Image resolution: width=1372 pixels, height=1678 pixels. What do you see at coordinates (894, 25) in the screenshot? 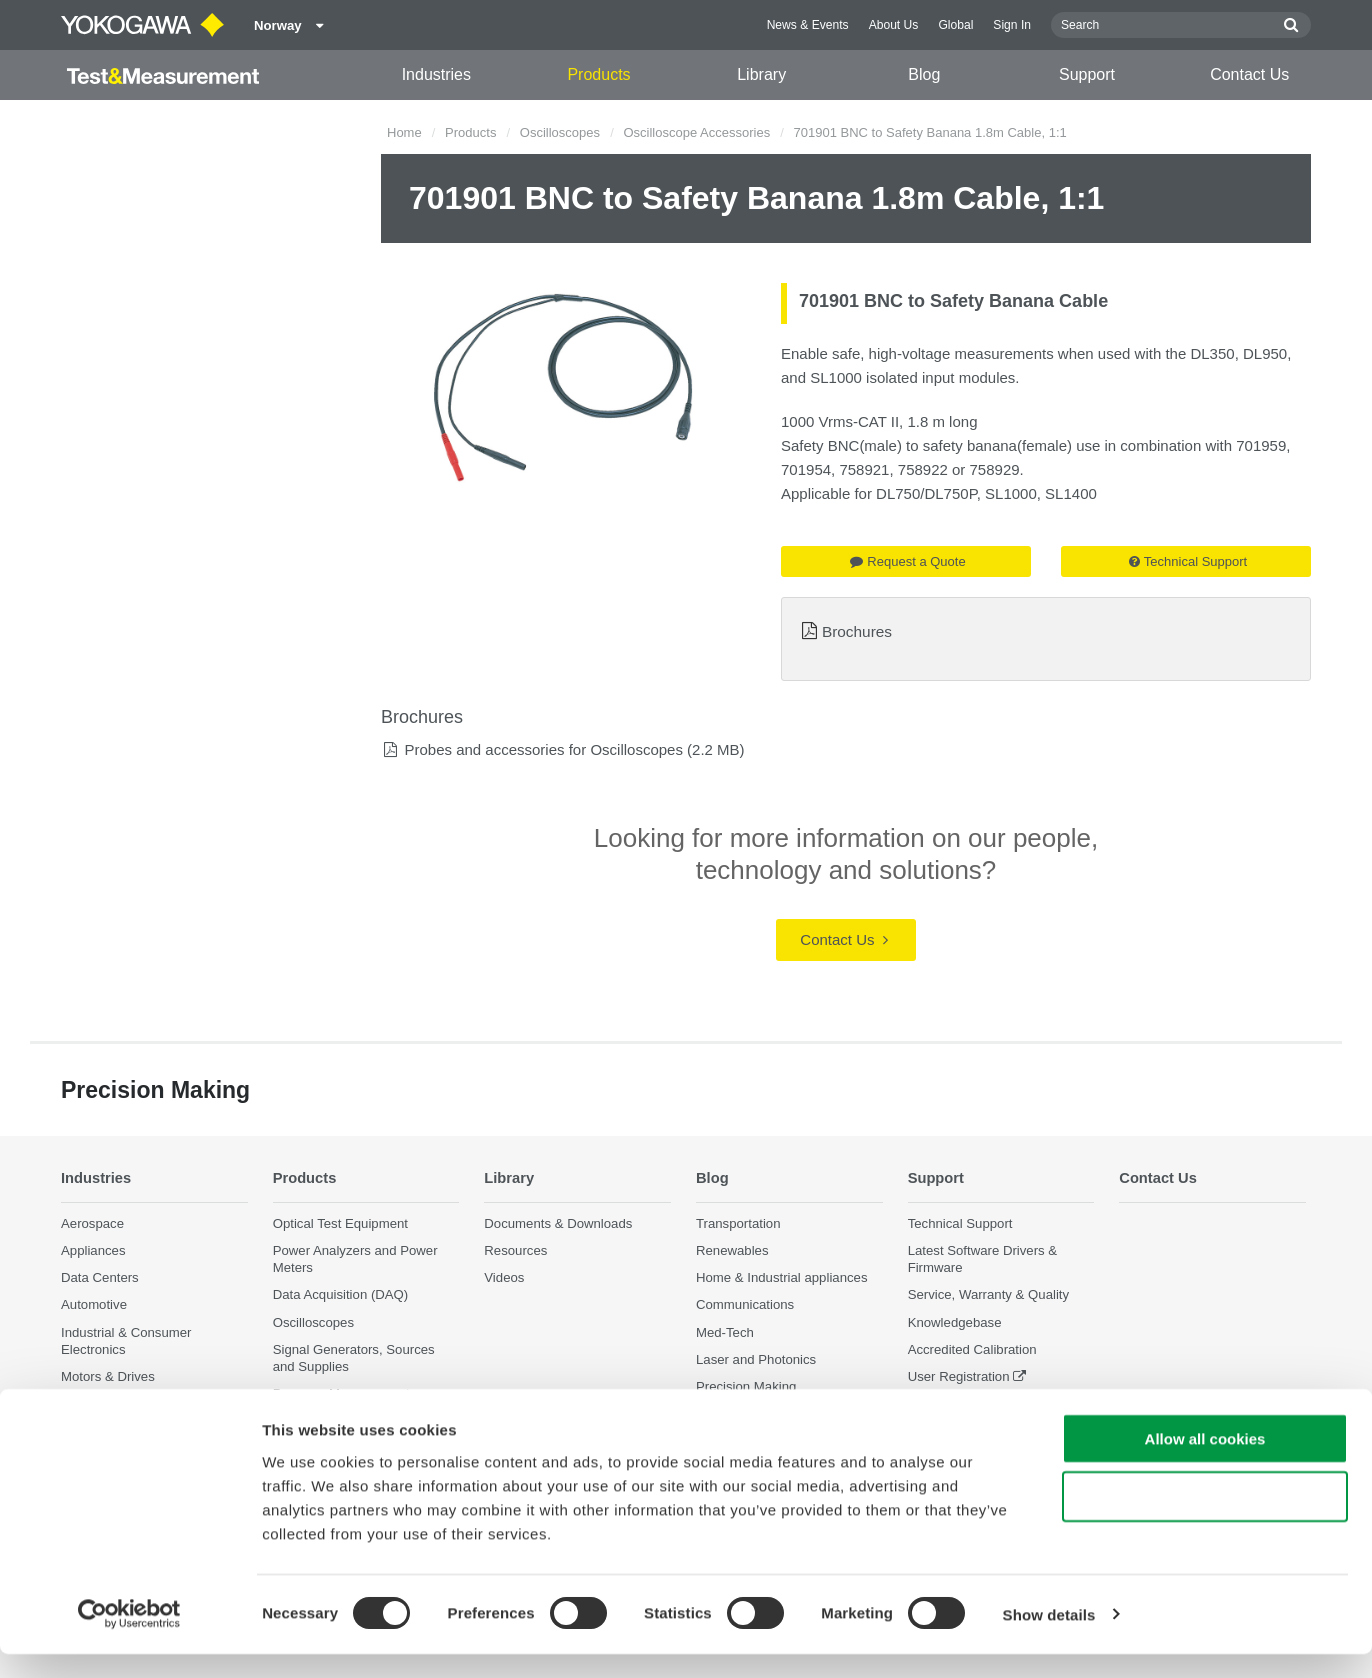
I see `About Us` at bounding box center [894, 25].